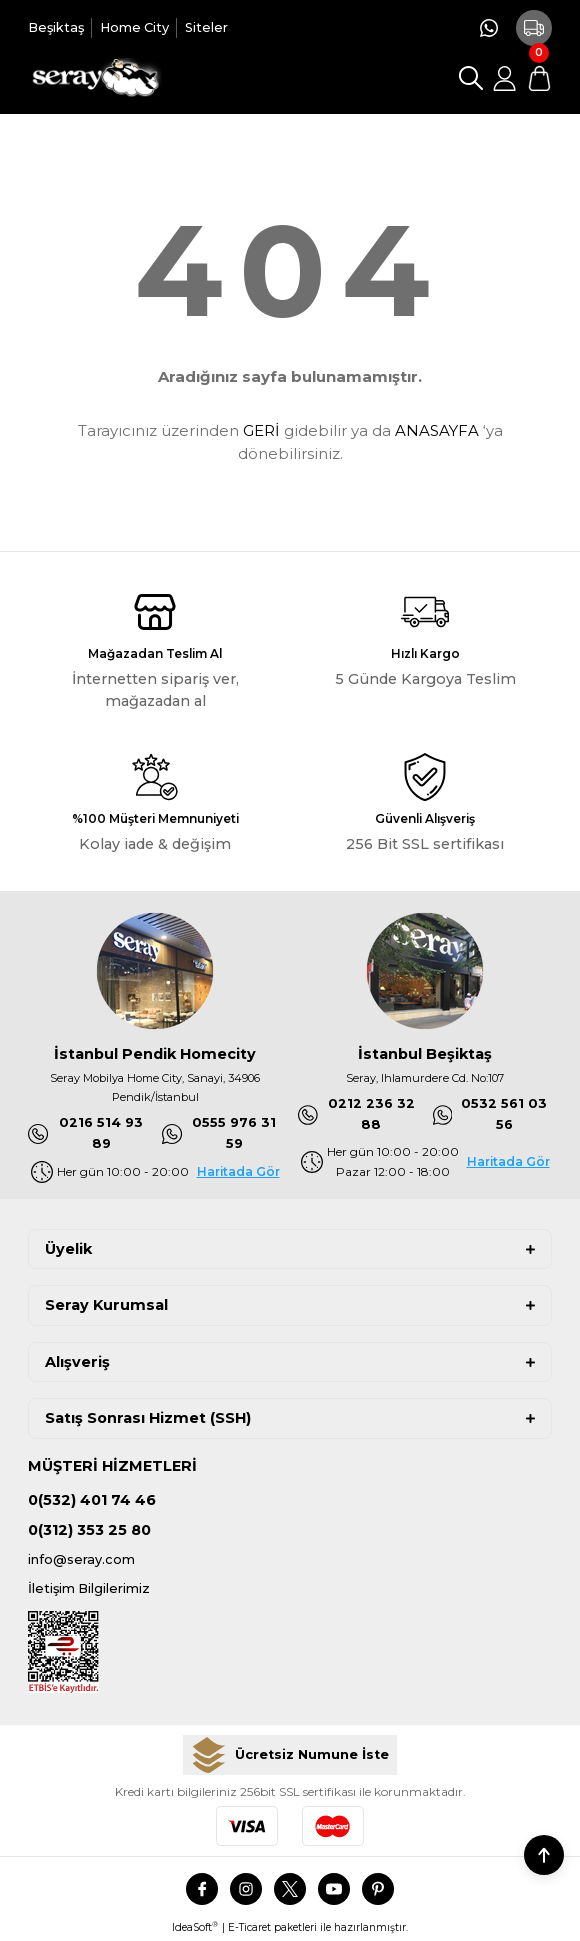 Image resolution: width=580 pixels, height=1941 pixels. I want to click on [Cart], so click(539, 78).